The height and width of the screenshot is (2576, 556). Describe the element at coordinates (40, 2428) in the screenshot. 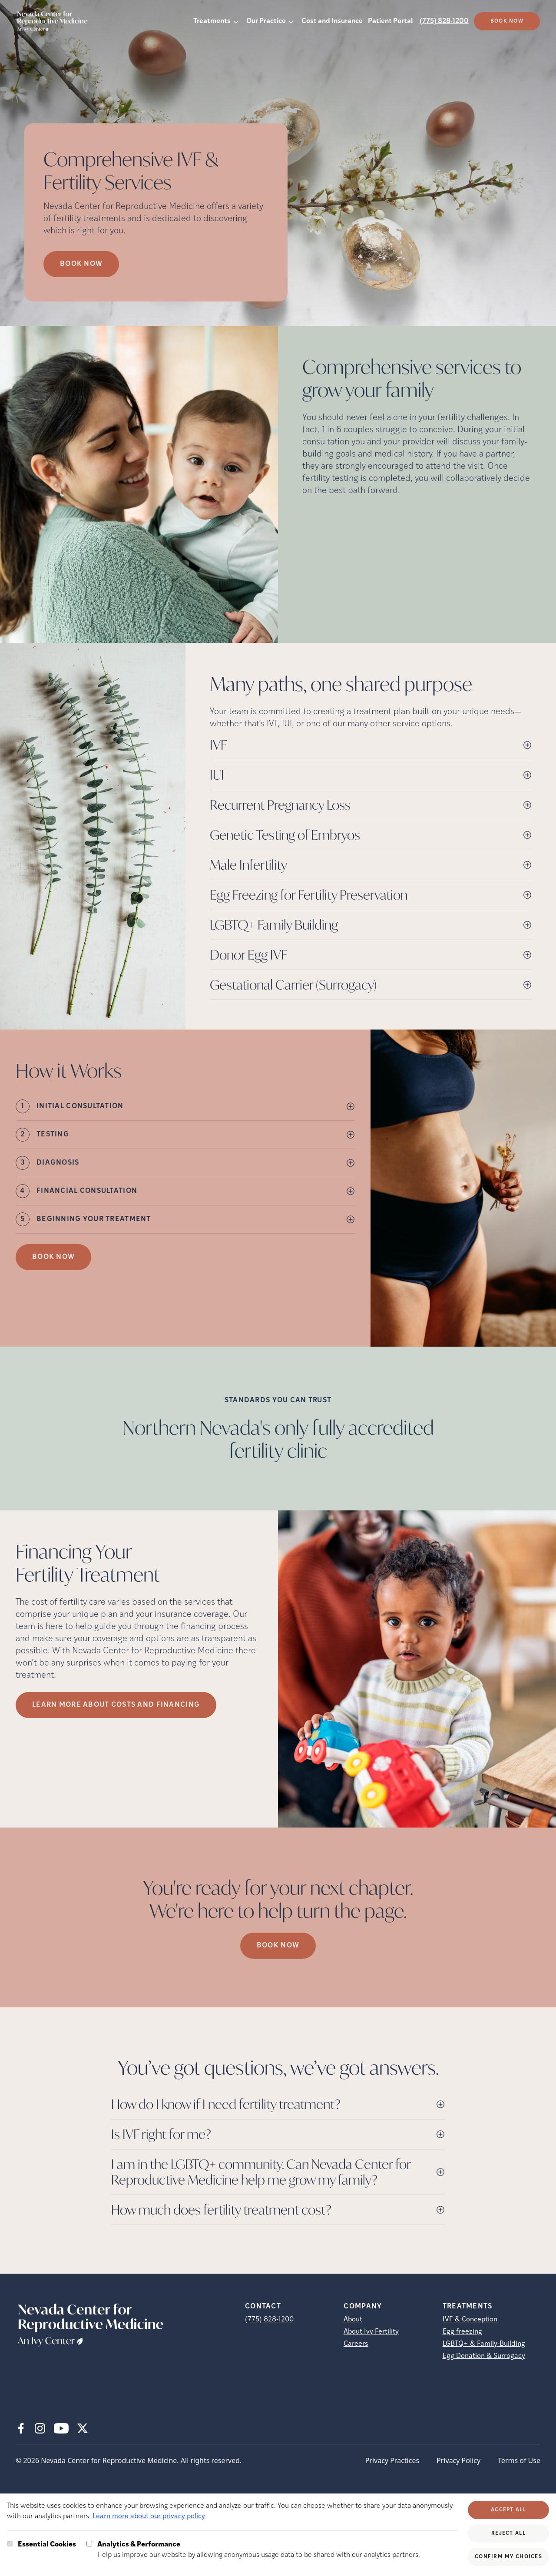

I see `[Instagram (opens in new tab)]` at that location.